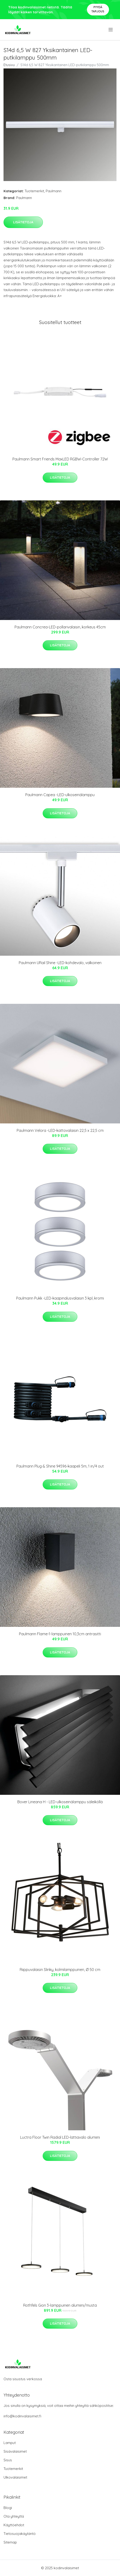  I want to click on Paulmann Plug & Shine 94596-kaapeli 5m, 1 in/4 out, so click(60, 1466).